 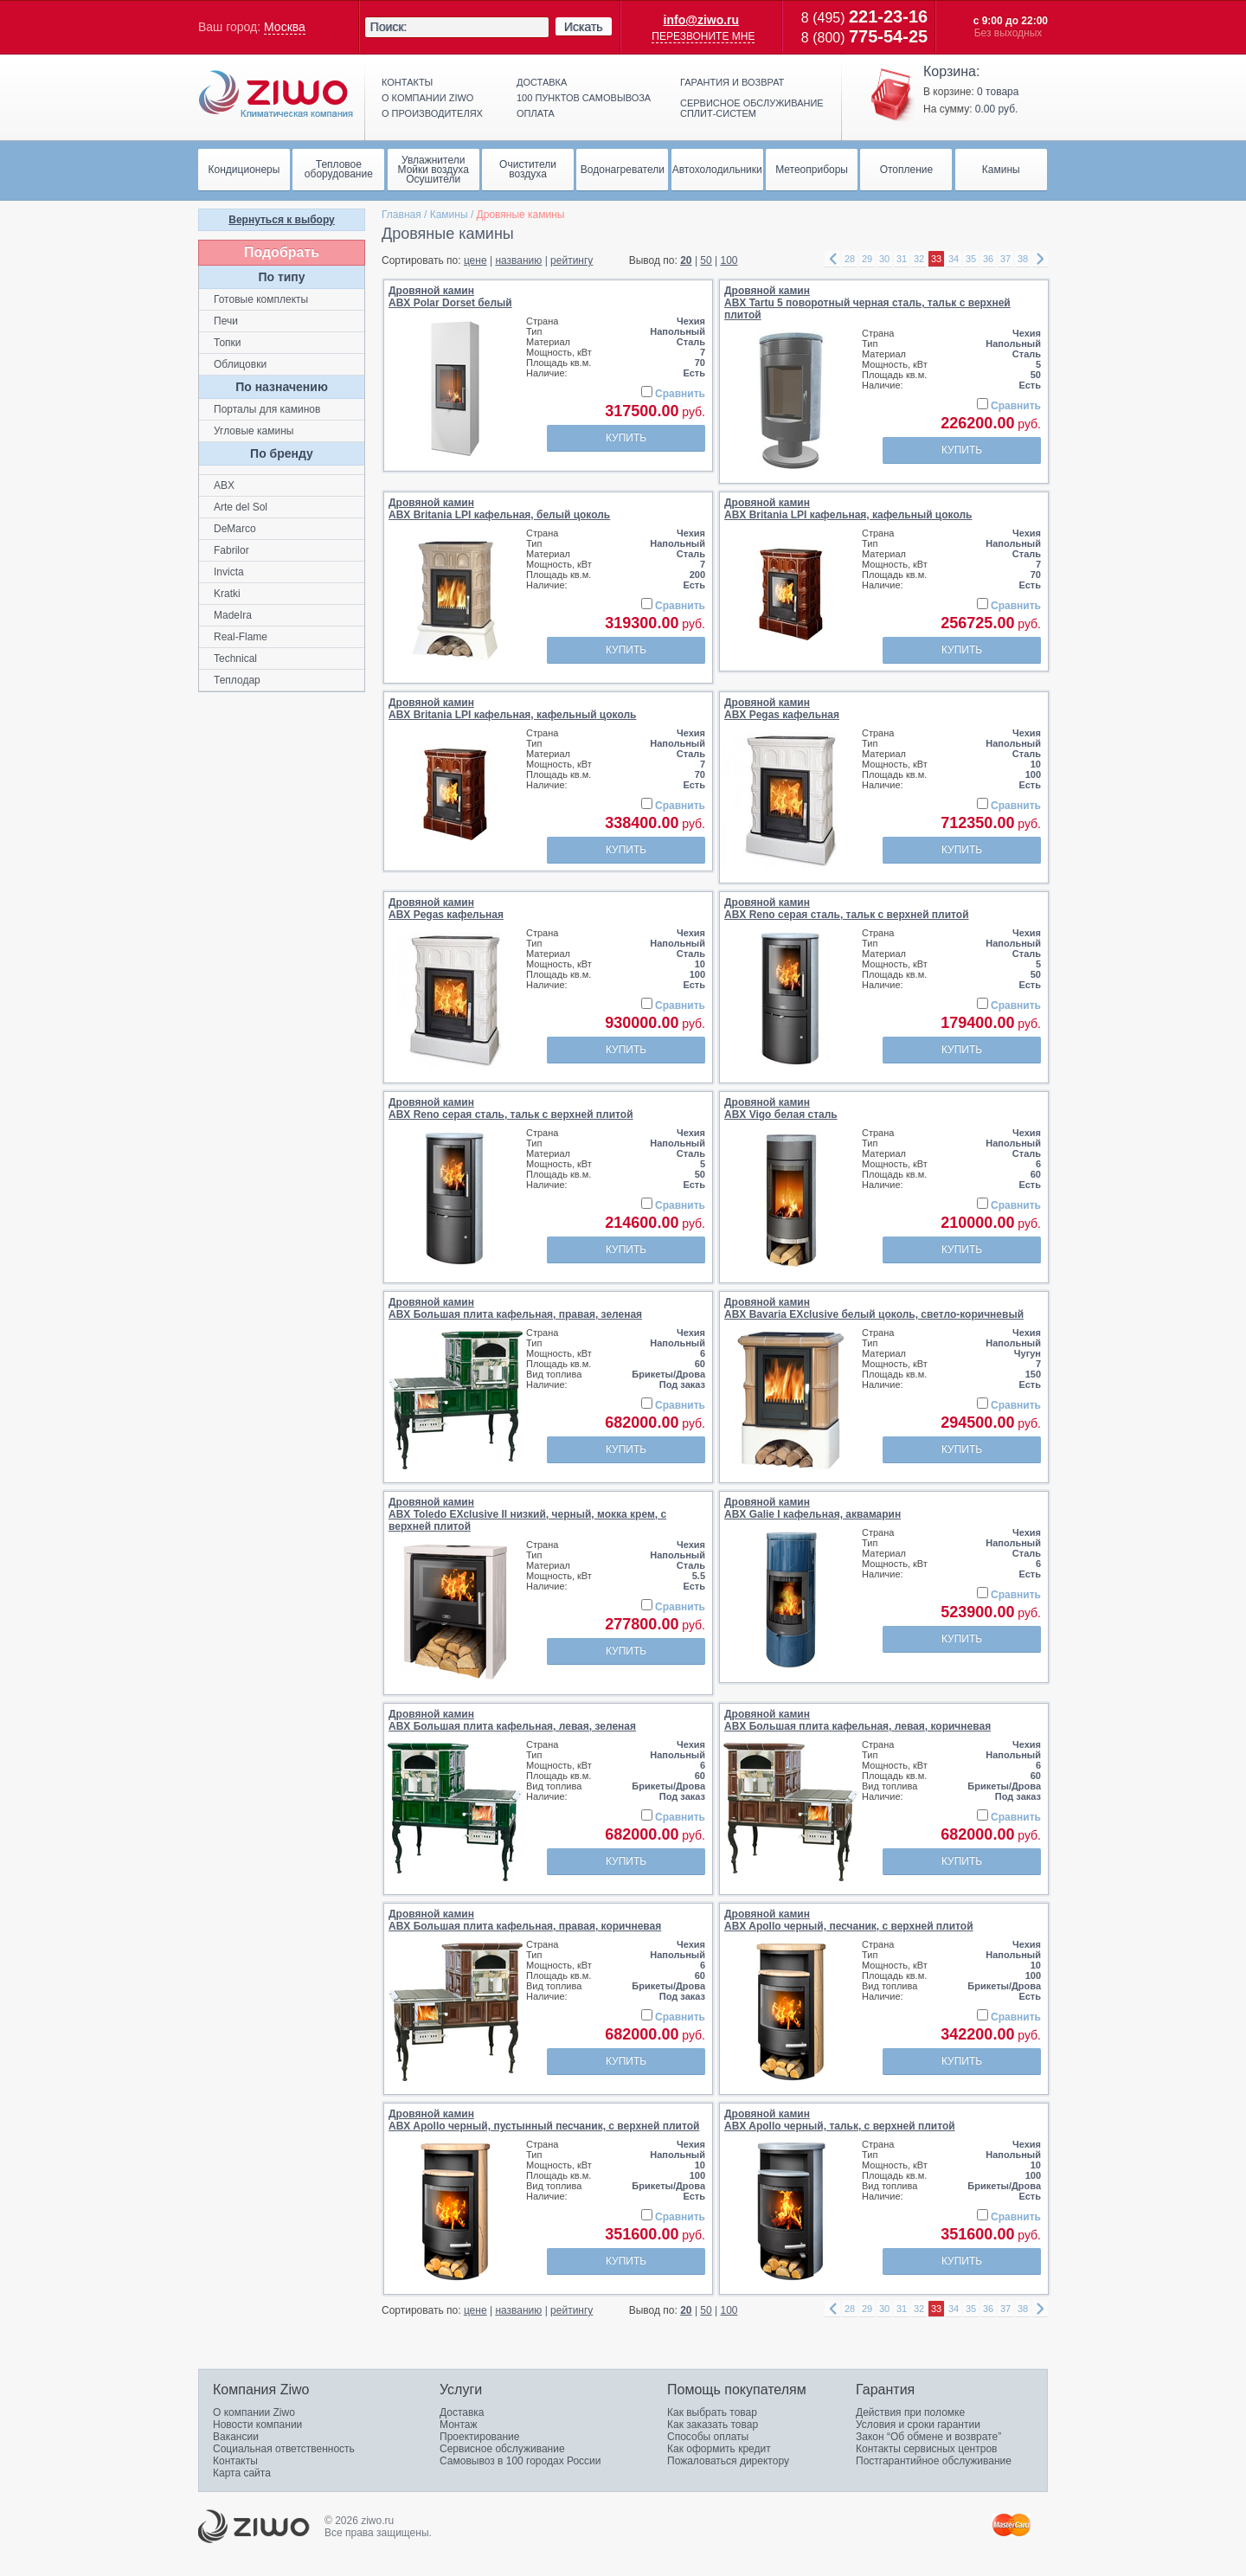 What do you see at coordinates (542, 82) in the screenshot?
I see `Доставка` at bounding box center [542, 82].